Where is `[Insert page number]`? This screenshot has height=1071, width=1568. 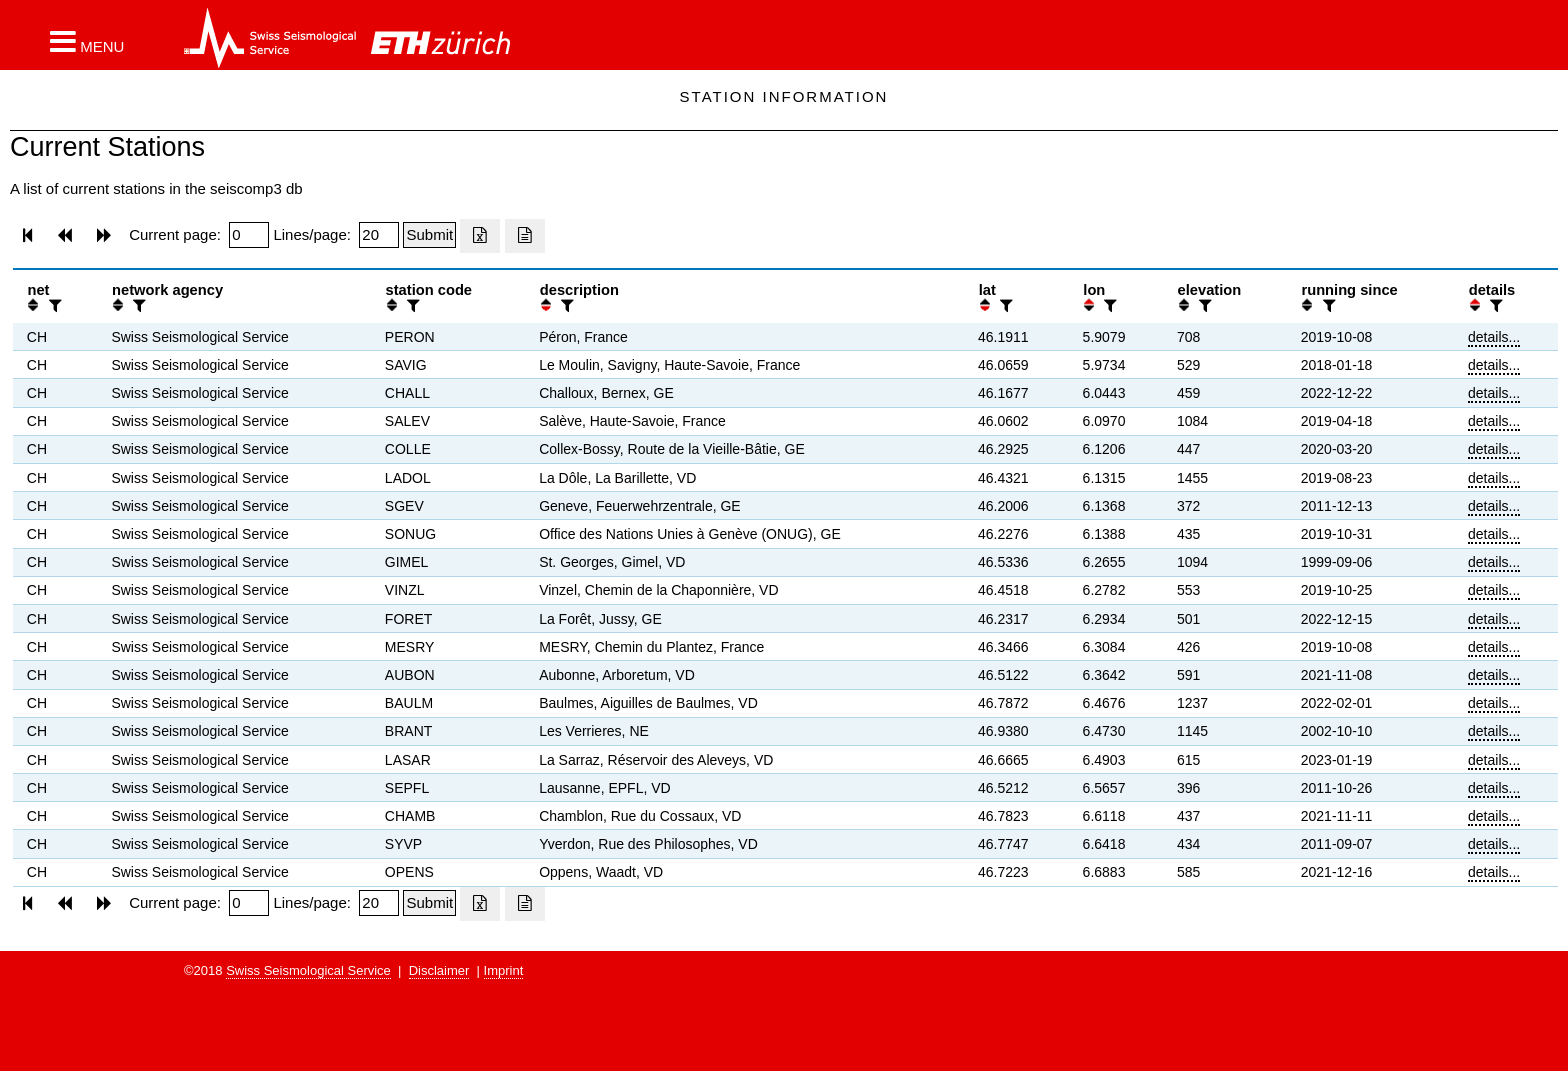
[Insert page number] is located at coordinates (249, 235).